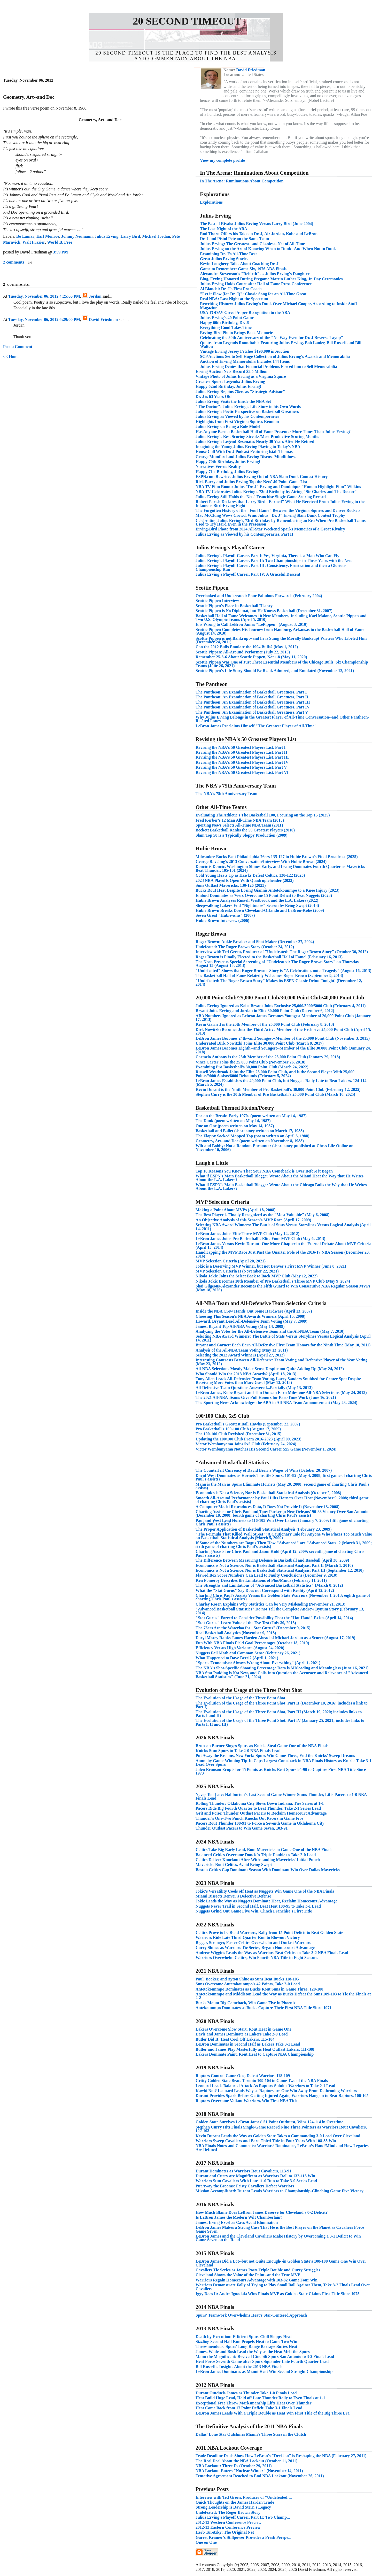  What do you see at coordinates (282, 2095) in the screenshot?
I see `Durant Provides Spark Before Getting Injured Again, Warriors Hang on to Beat Raptors, 106-105` at bounding box center [282, 2095].